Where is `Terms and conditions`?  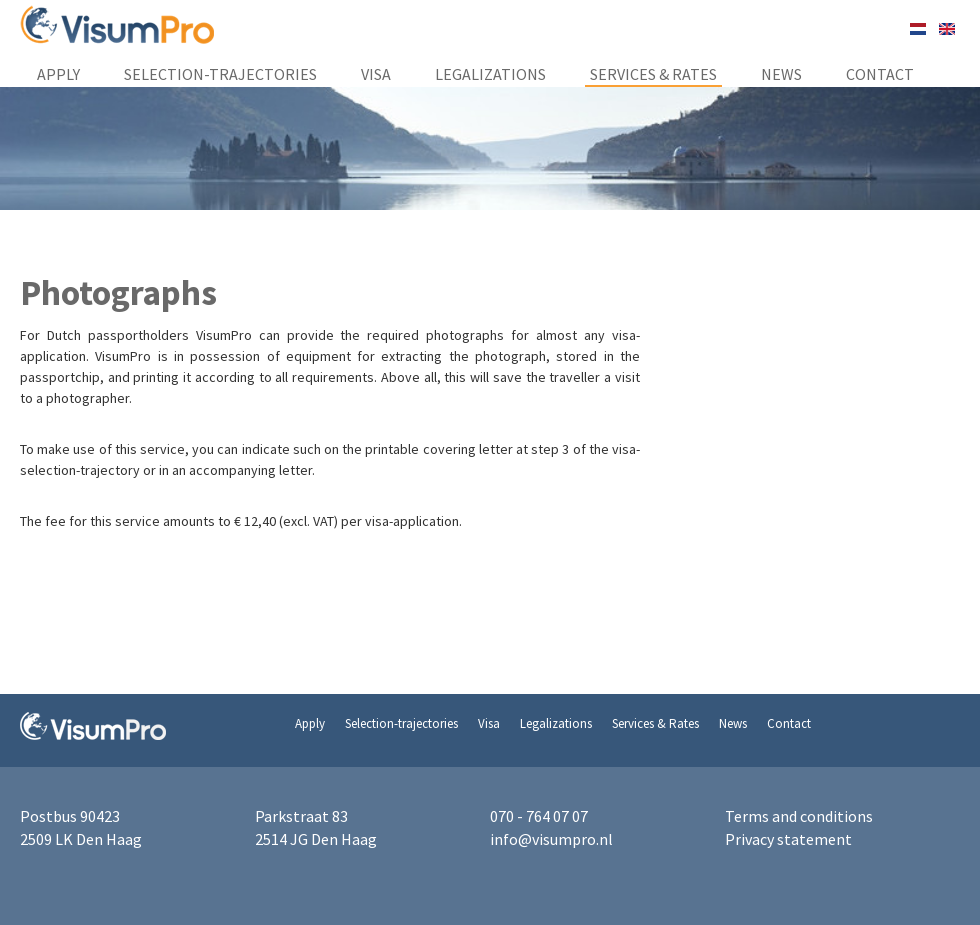
Terms and conditions is located at coordinates (799, 816).